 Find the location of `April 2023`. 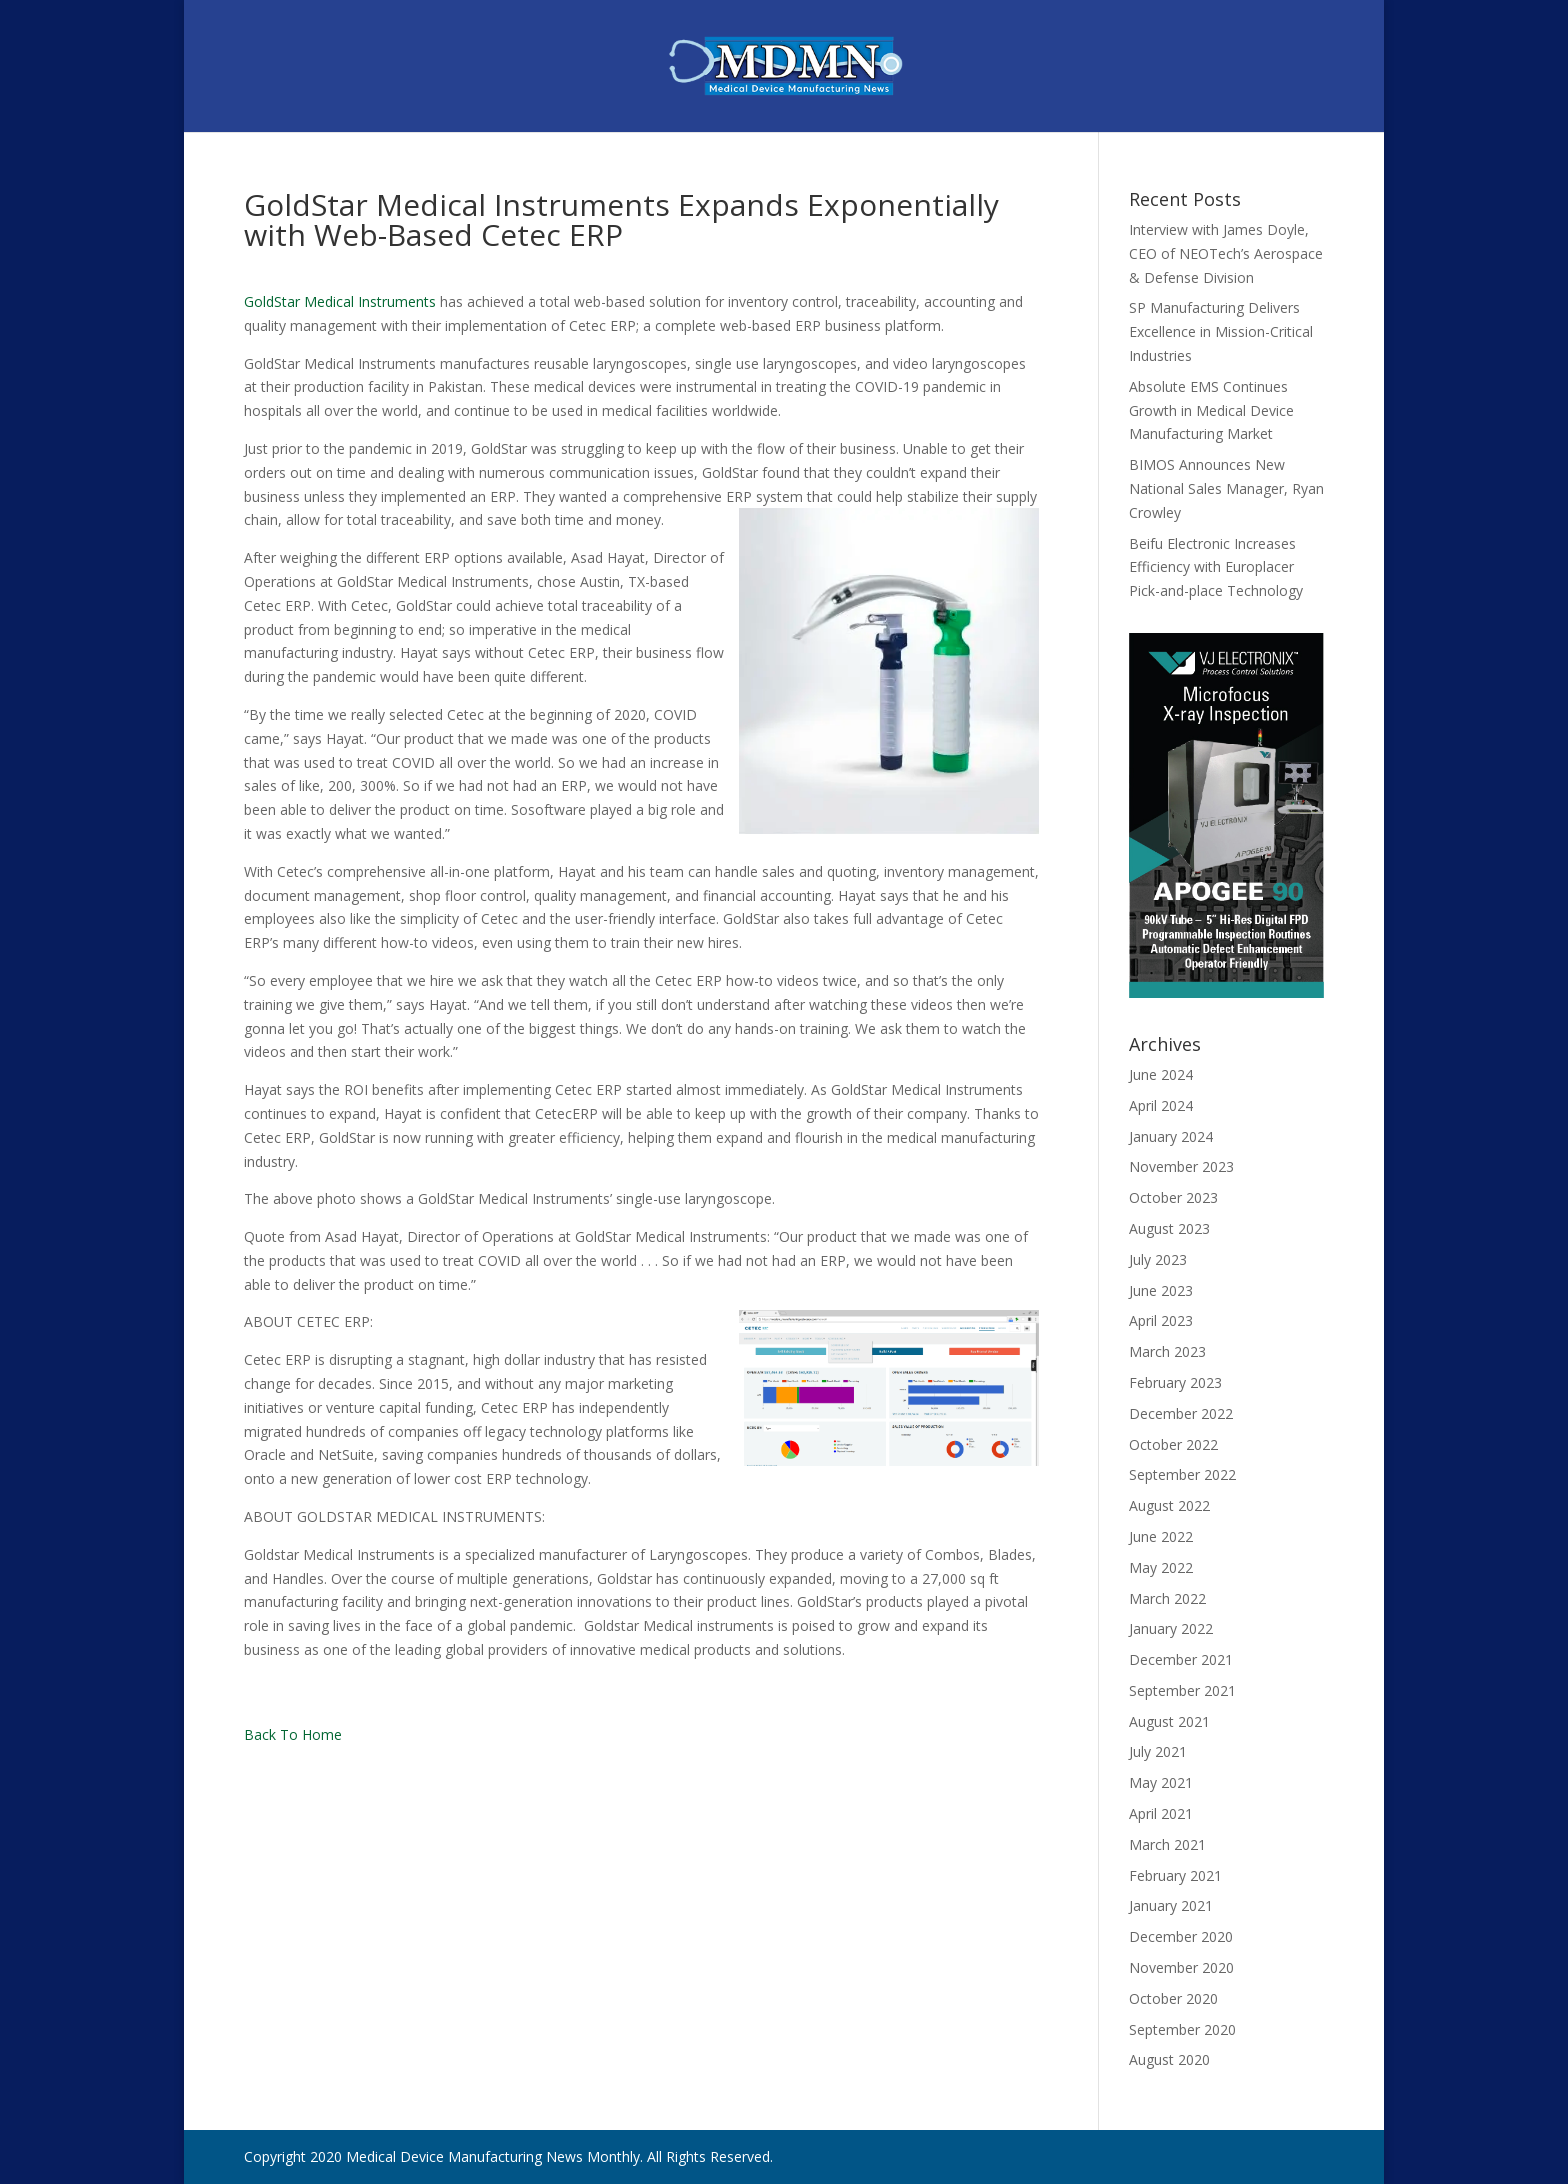

April 2023 is located at coordinates (1161, 1320).